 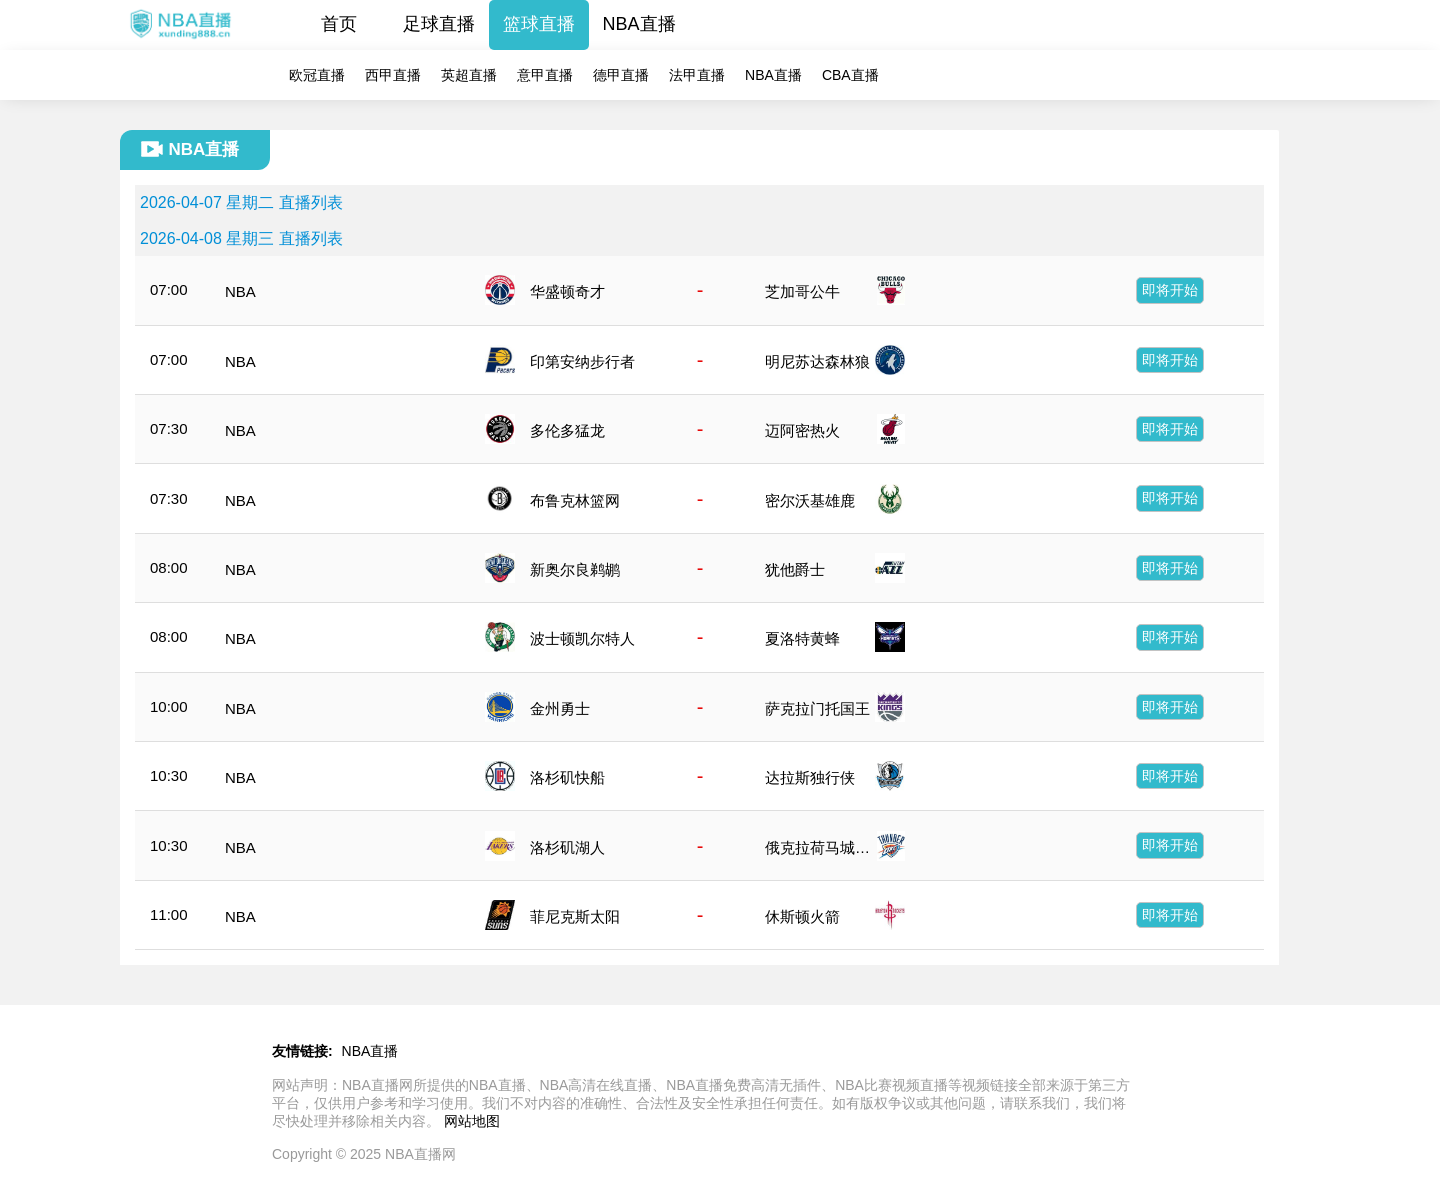 What do you see at coordinates (582, 361) in the screenshot?
I see `印第安纳步行者` at bounding box center [582, 361].